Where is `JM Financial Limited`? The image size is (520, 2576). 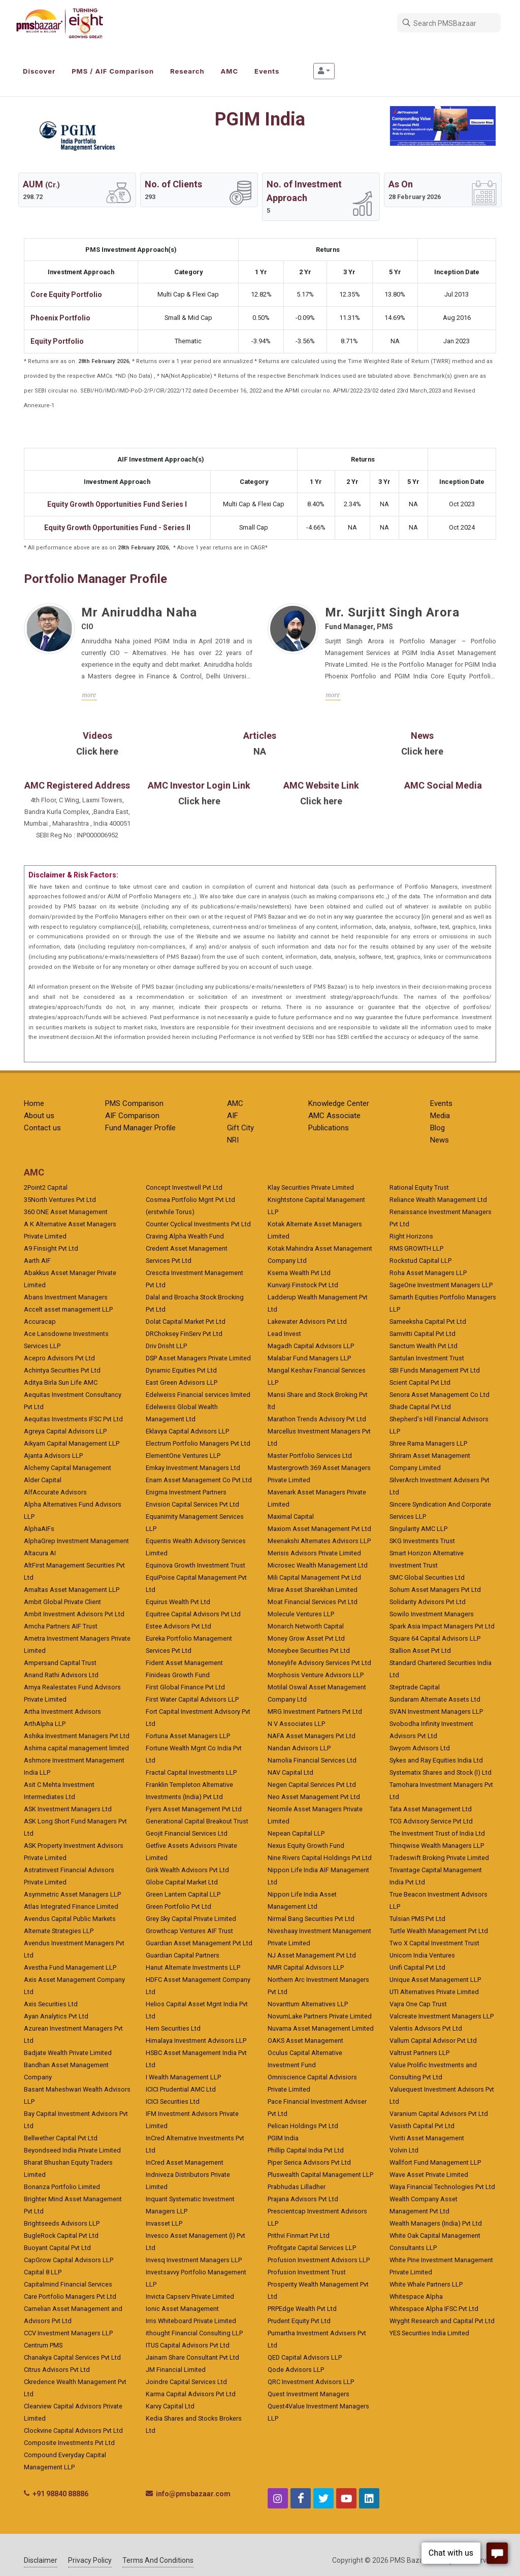 JM Financial Limited is located at coordinates (176, 2369).